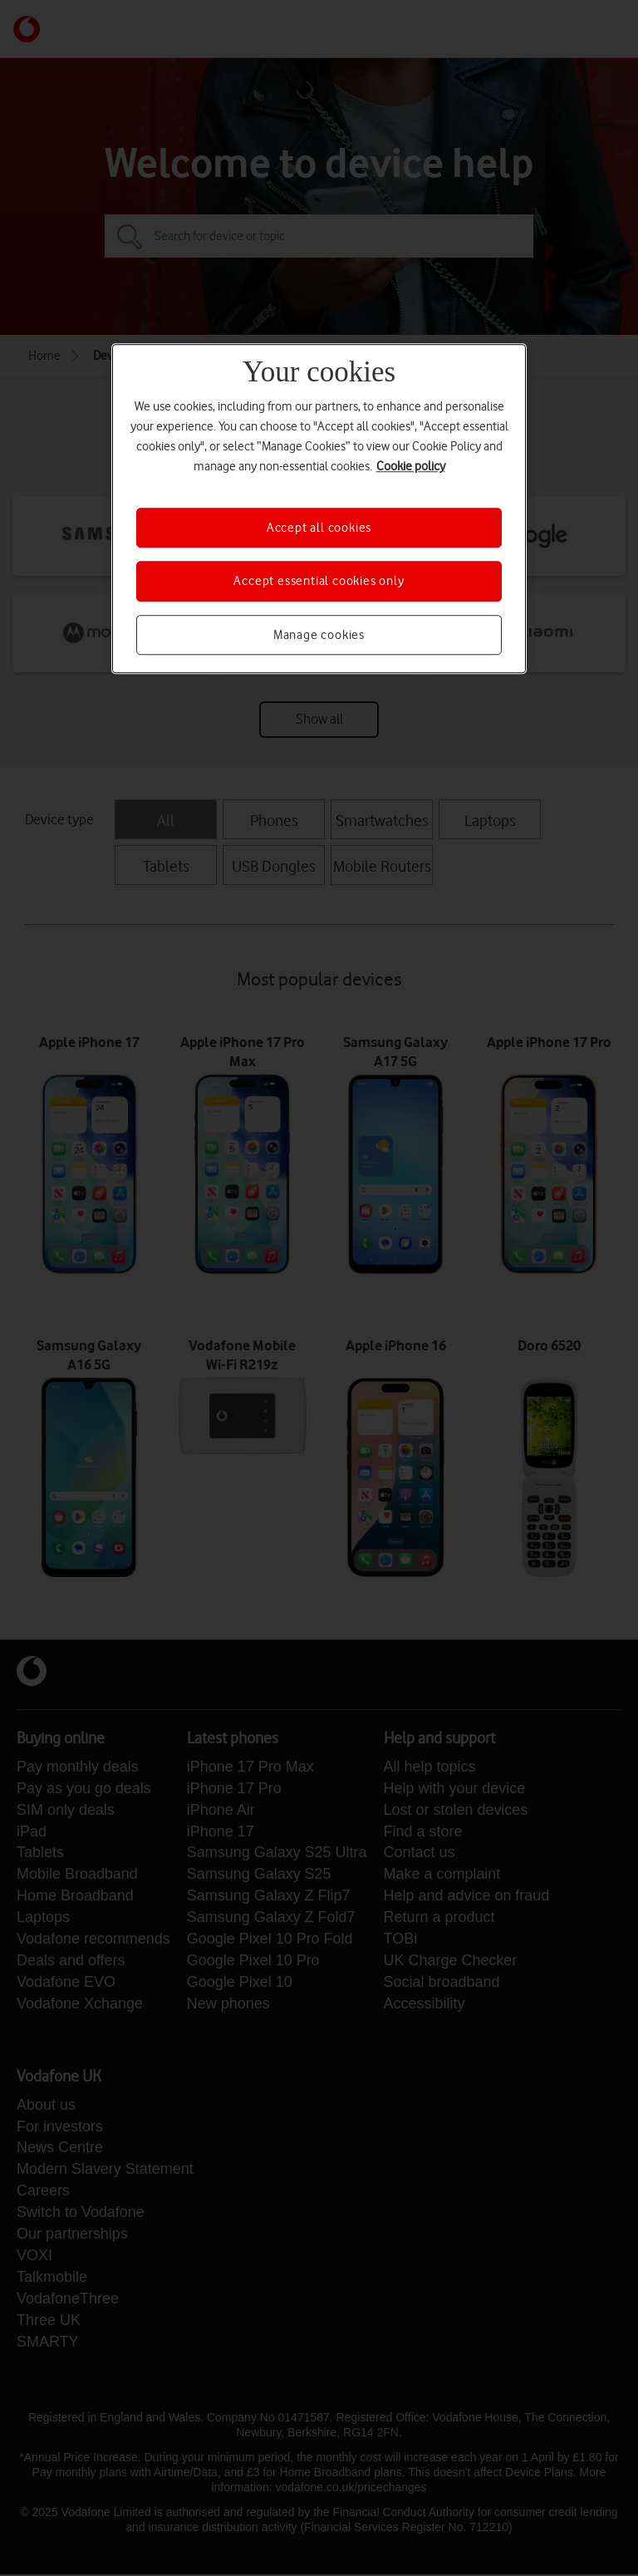  What do you see at coordinates (318, 581) in the screenshot?
I see `Accept essential cookies only` at bounding box center [318, 581].